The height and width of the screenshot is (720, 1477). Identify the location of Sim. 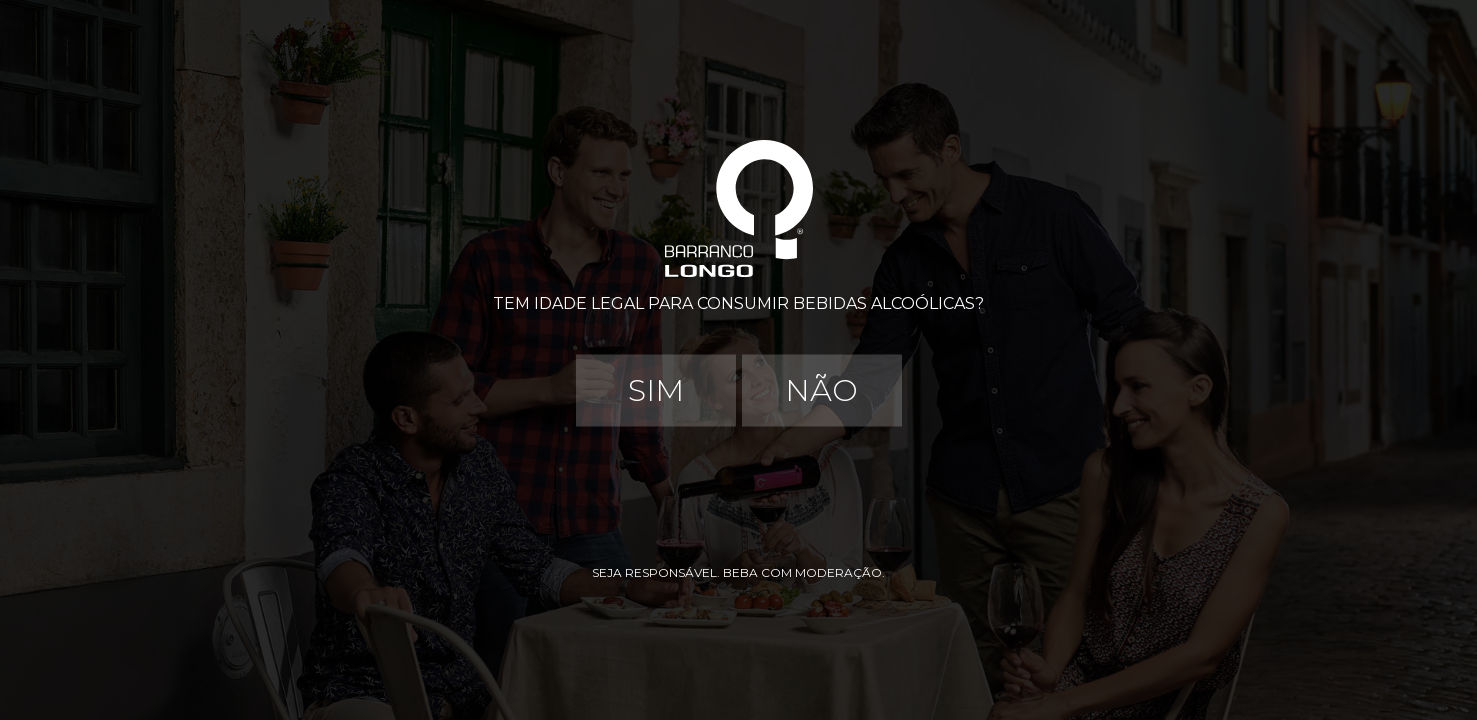
(656, 390).